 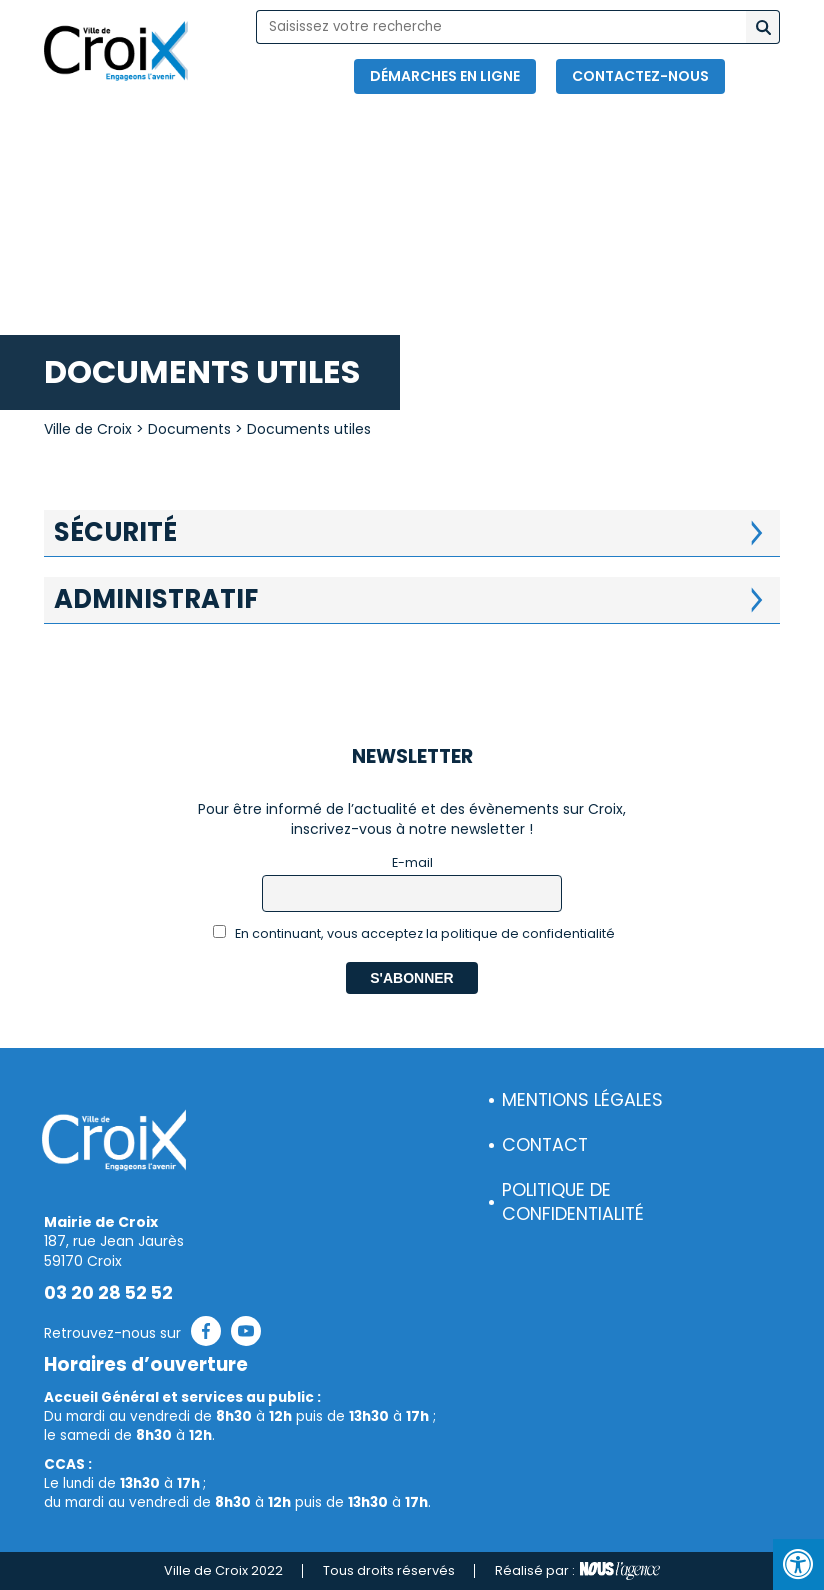 I want to click on 03 20 28 52 52, so click(x=108, y=1293).